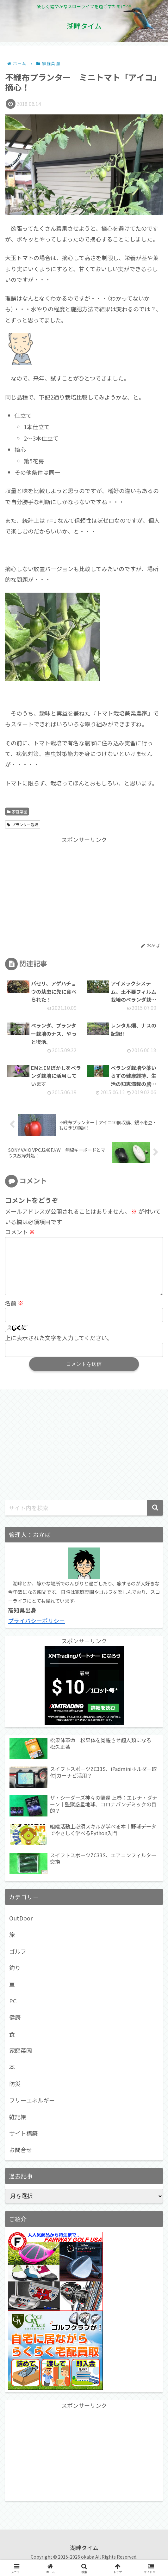 This screenshot has width=168, height=2576. What do you see at coordinates (21, 1928) in the screenshot?
I see `OutDoor` at bounding box center [21, 1928].